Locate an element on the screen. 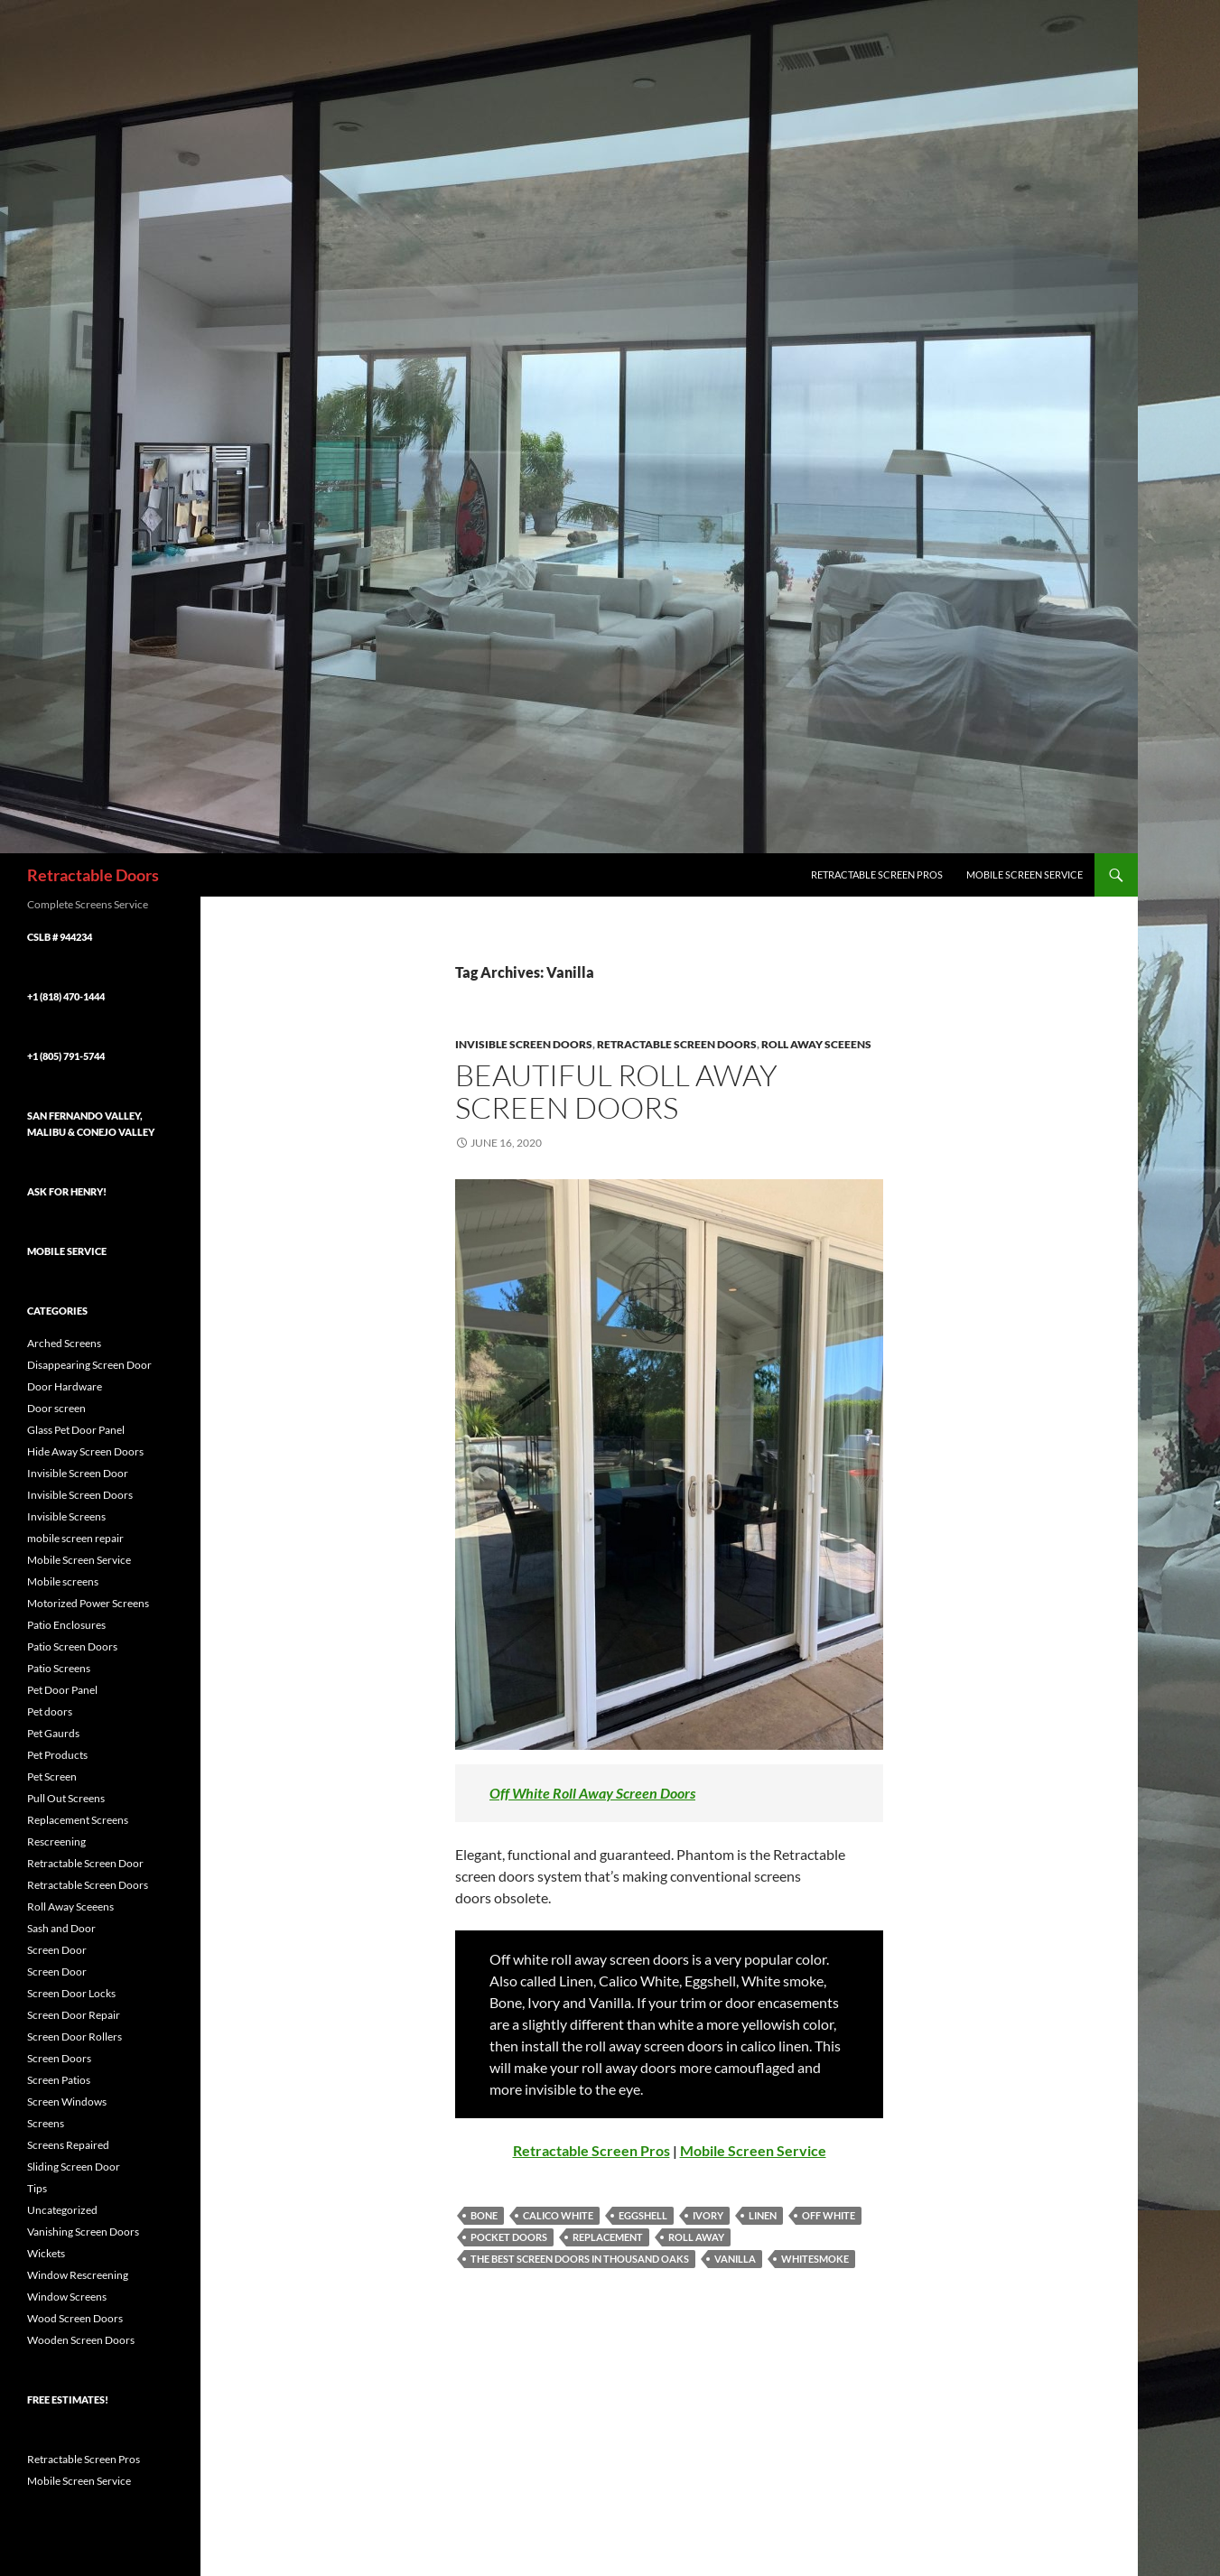 The image size is (1220, 2576). Pet Door Panel is located at coordinates (62, 1690).